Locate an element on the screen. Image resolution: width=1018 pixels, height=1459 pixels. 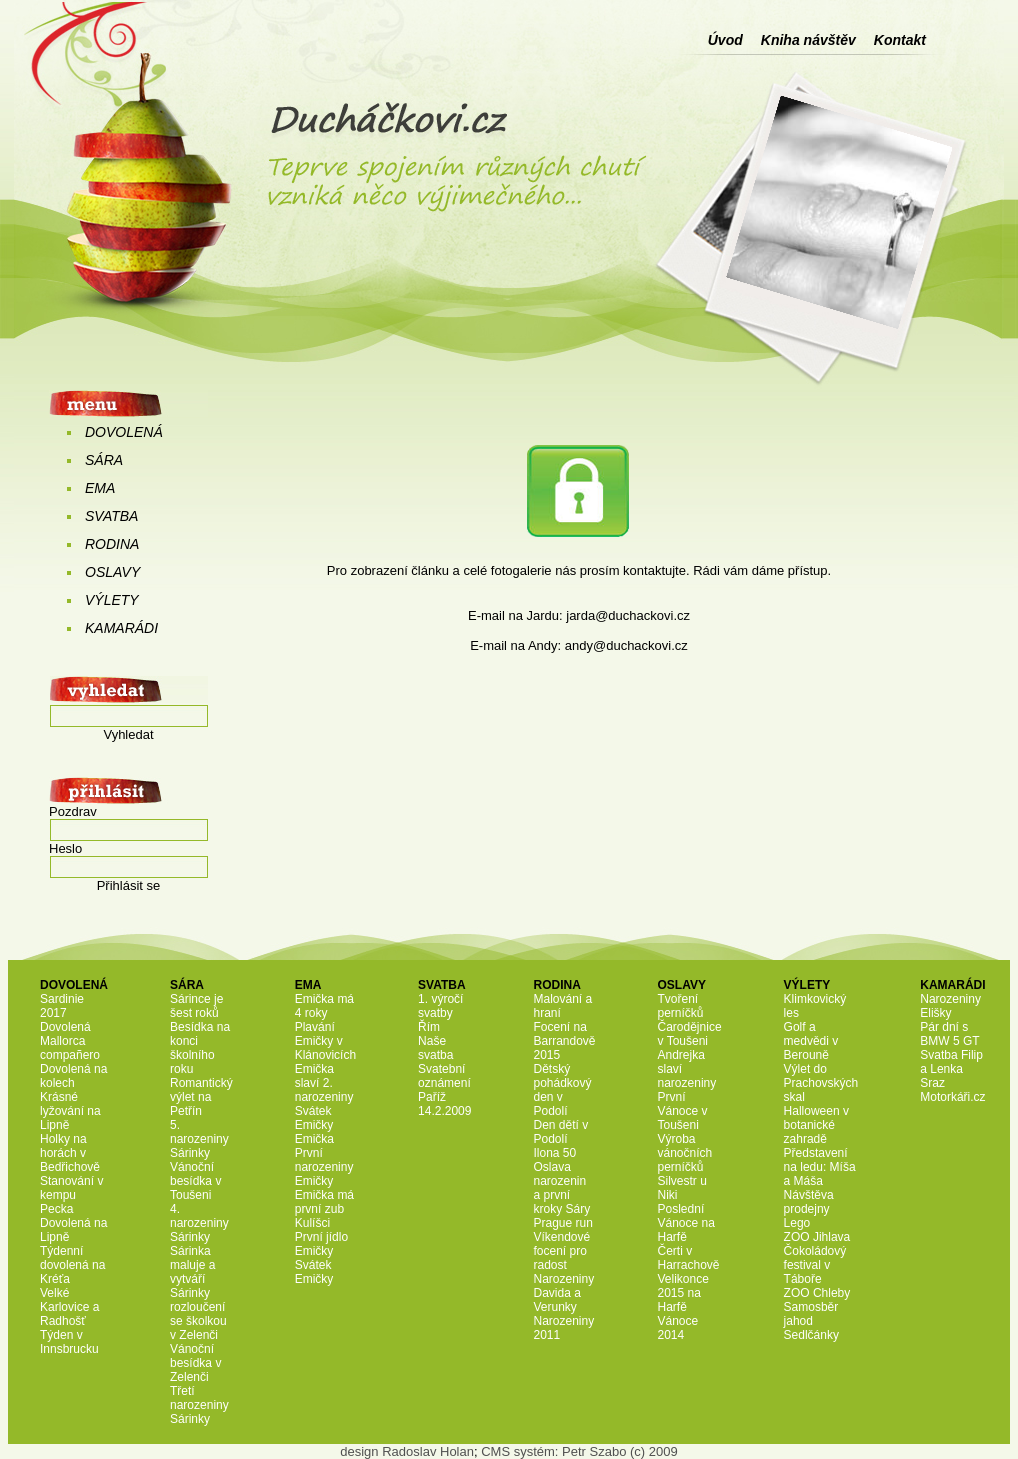
Plavání Emičky v Klánovicích is located at coordinates (325, 1041).